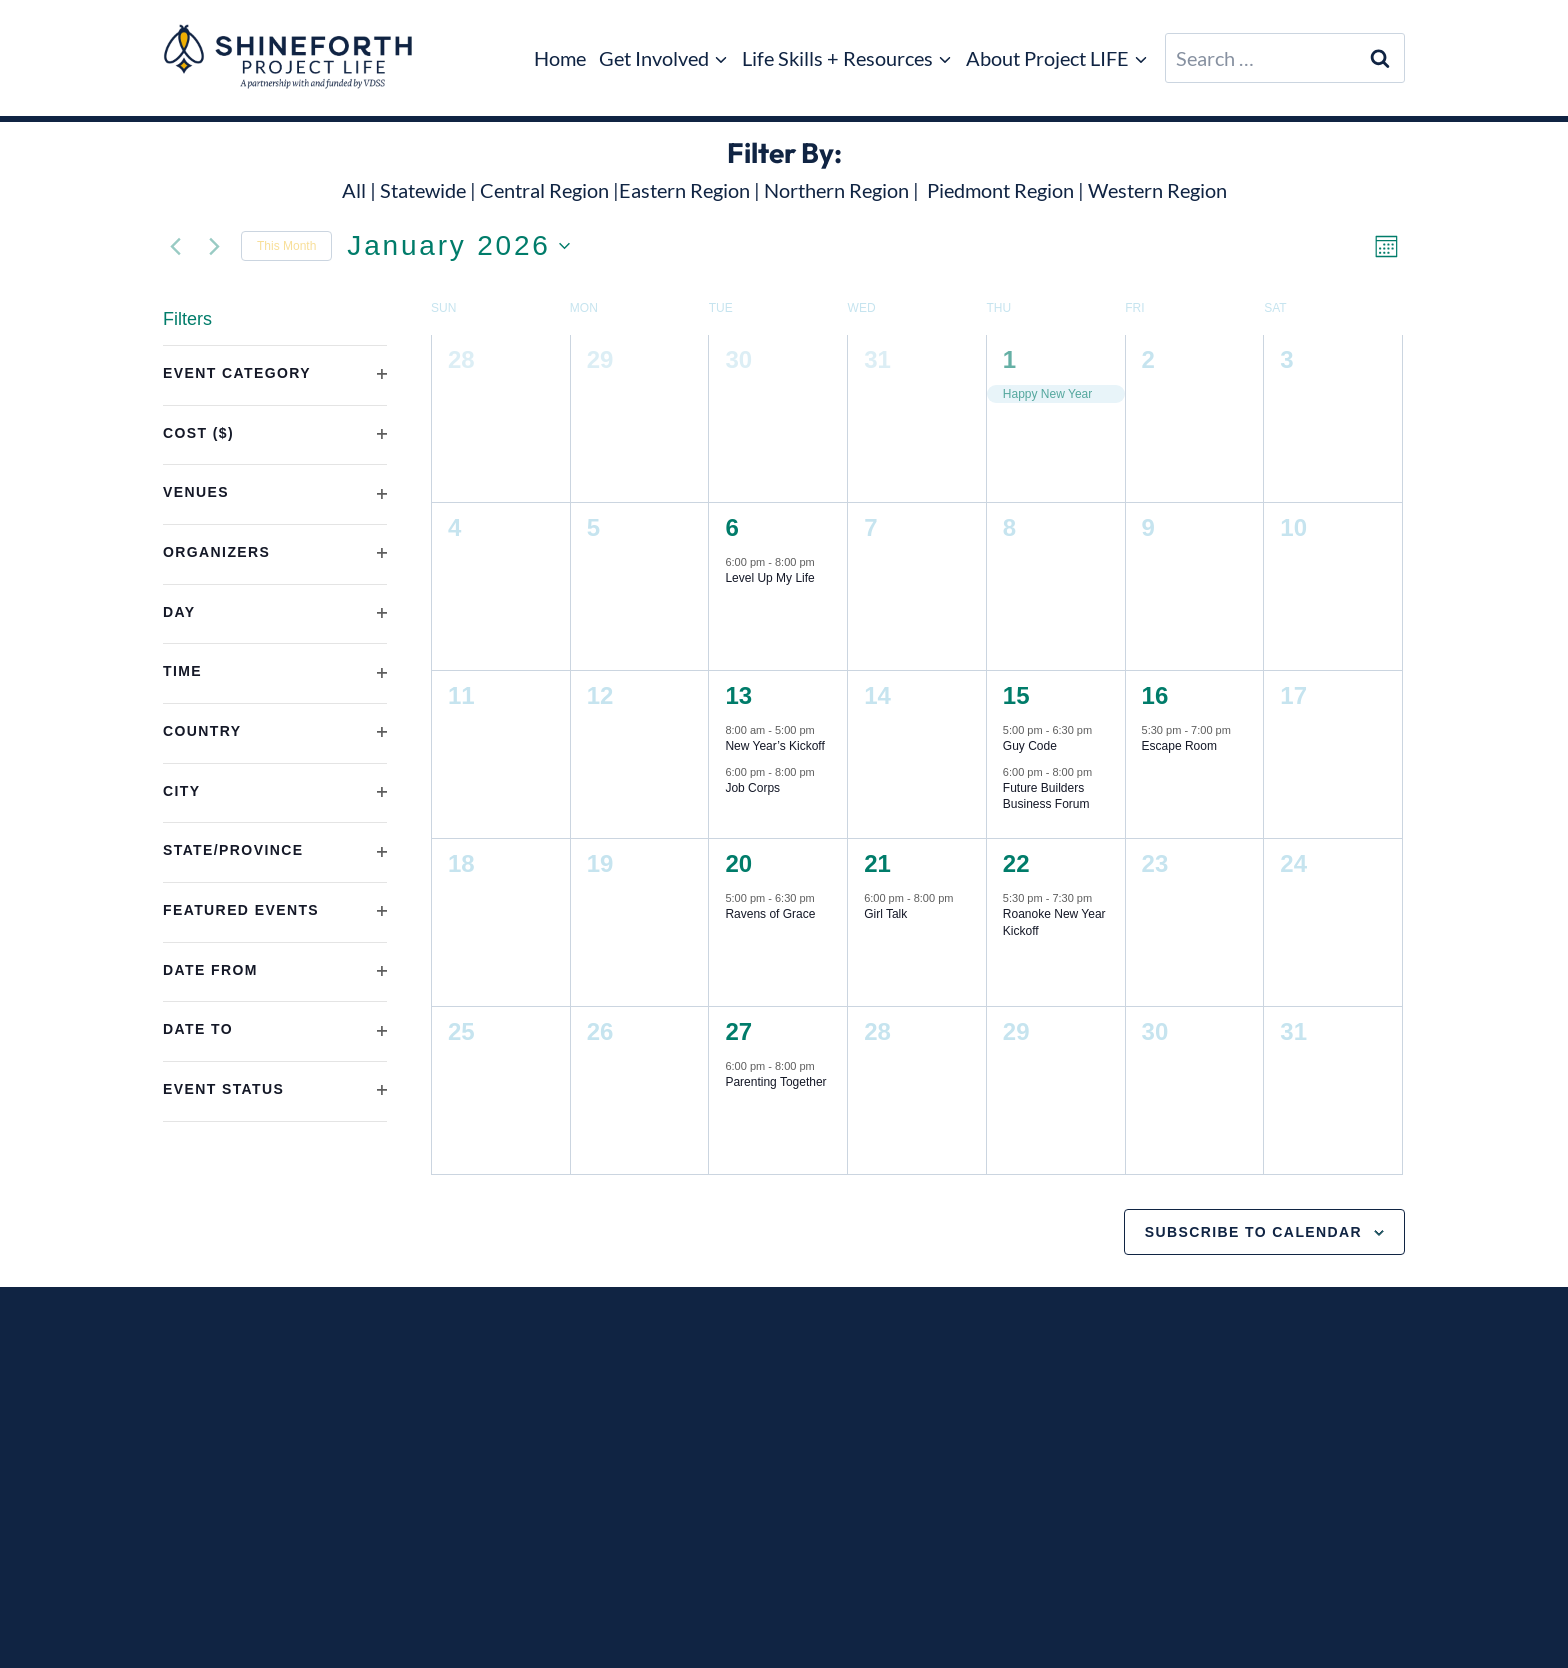 Image resolution: width=1568 pixels, height=1668 pixels. I want to click on 16 [16th January], so click(1155, 695).